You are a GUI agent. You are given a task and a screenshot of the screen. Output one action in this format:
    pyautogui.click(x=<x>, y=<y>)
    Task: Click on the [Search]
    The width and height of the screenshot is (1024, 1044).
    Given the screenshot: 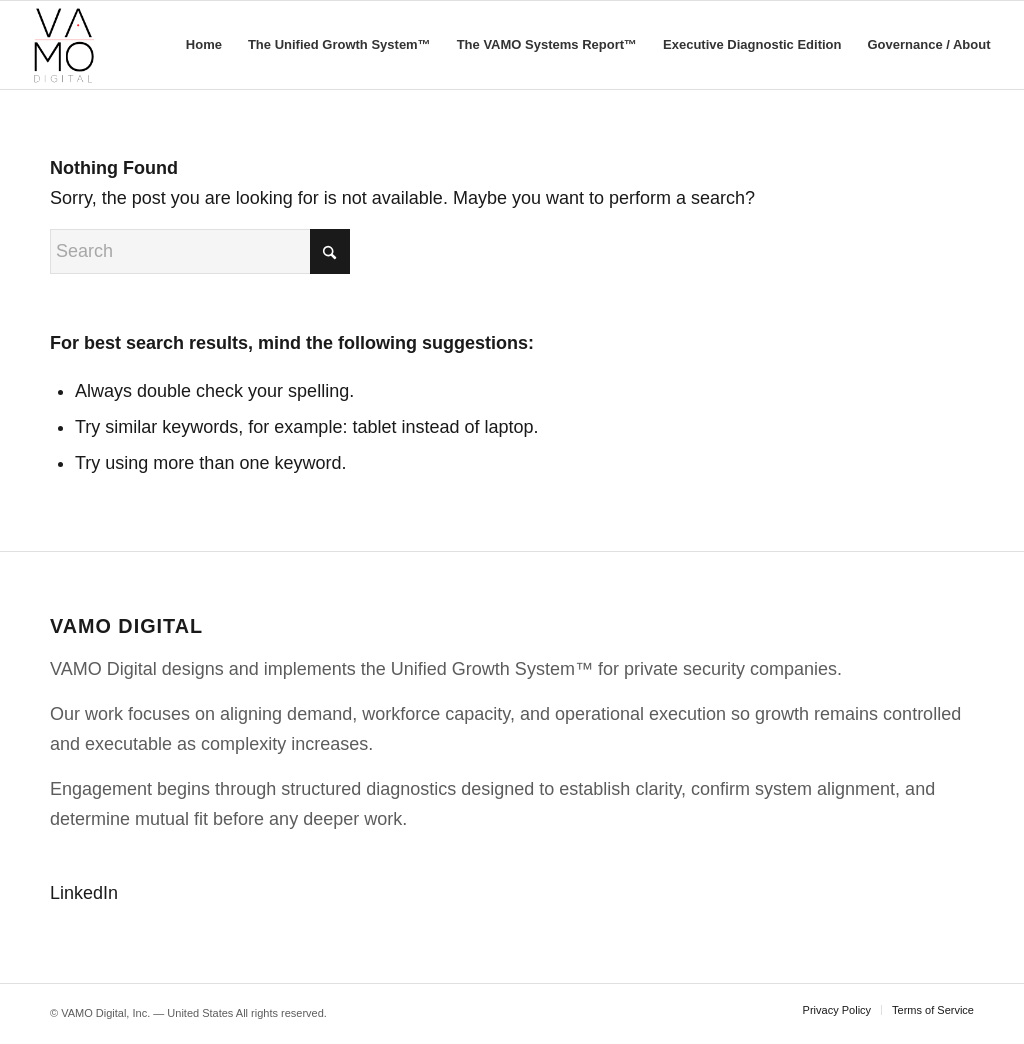 What is the action you would take?
    pyautogui.click(x=200, y=251)
    